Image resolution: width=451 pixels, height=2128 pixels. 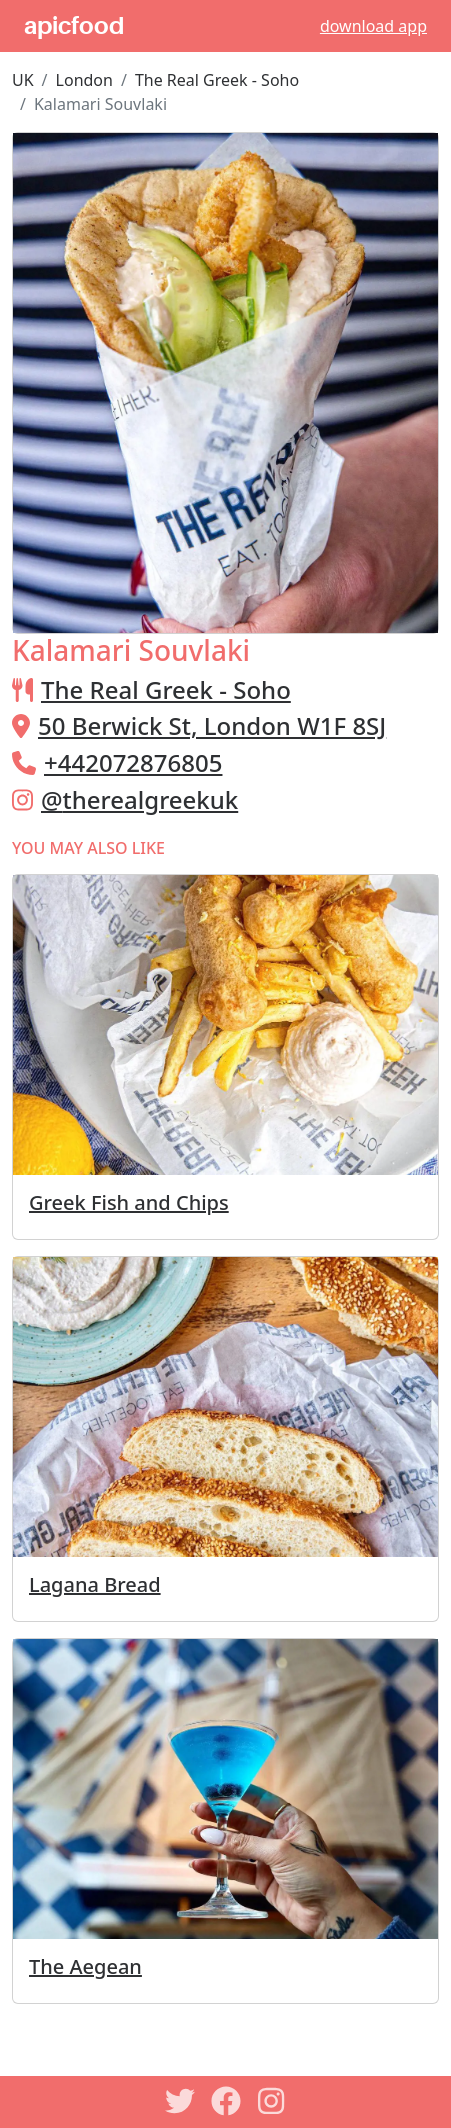 I want to click on apicfood, so click(x=74, y=26).